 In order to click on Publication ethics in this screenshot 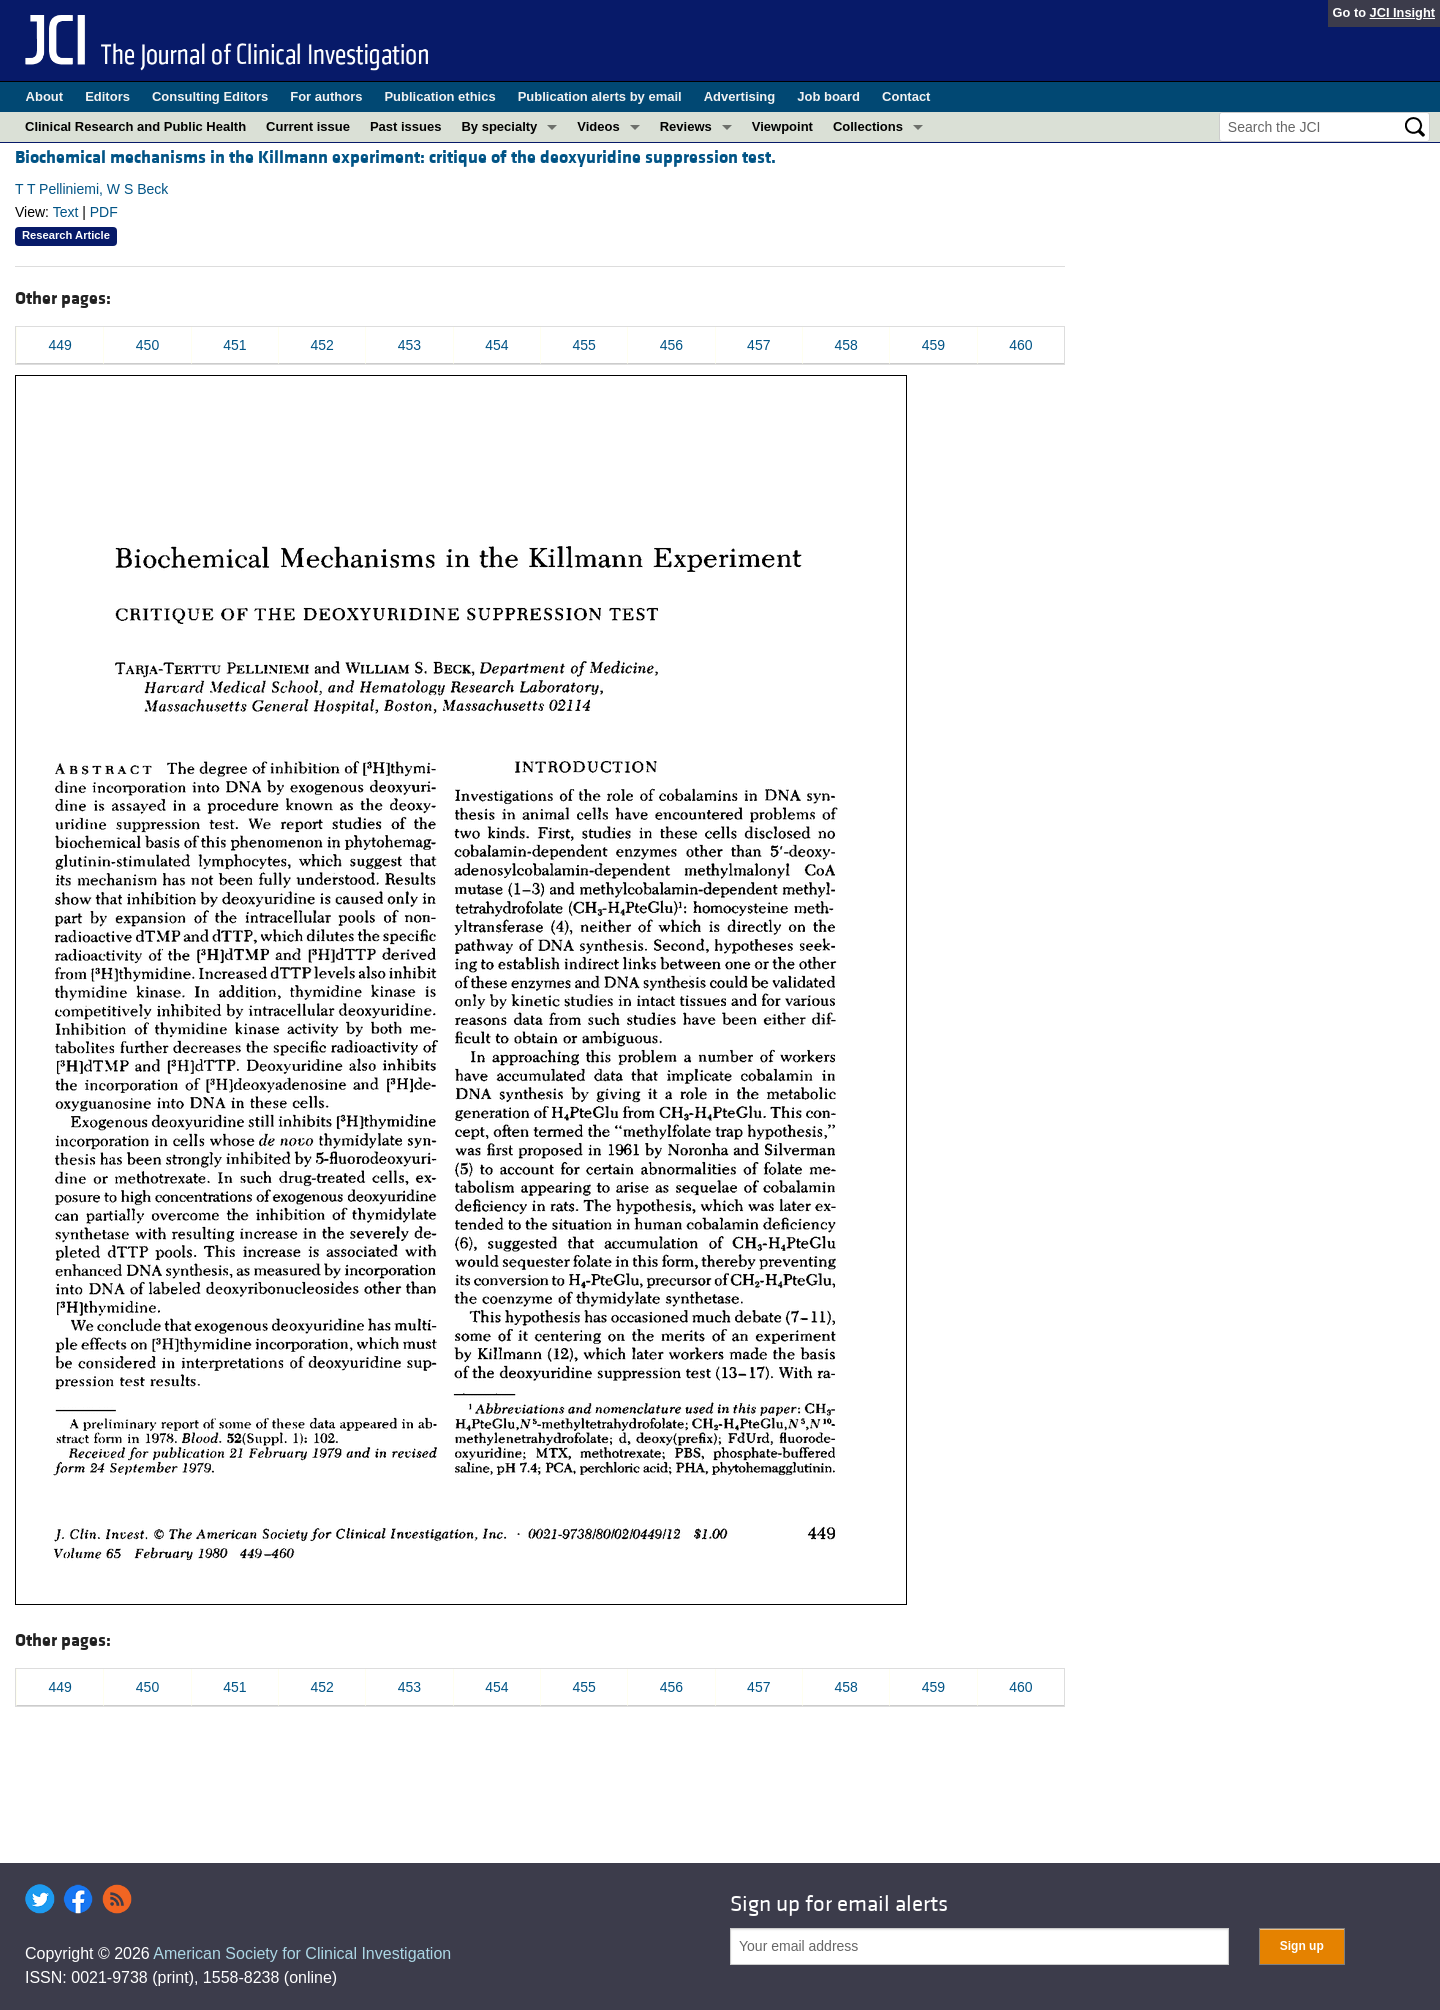, I will do `click(439, 96)`.